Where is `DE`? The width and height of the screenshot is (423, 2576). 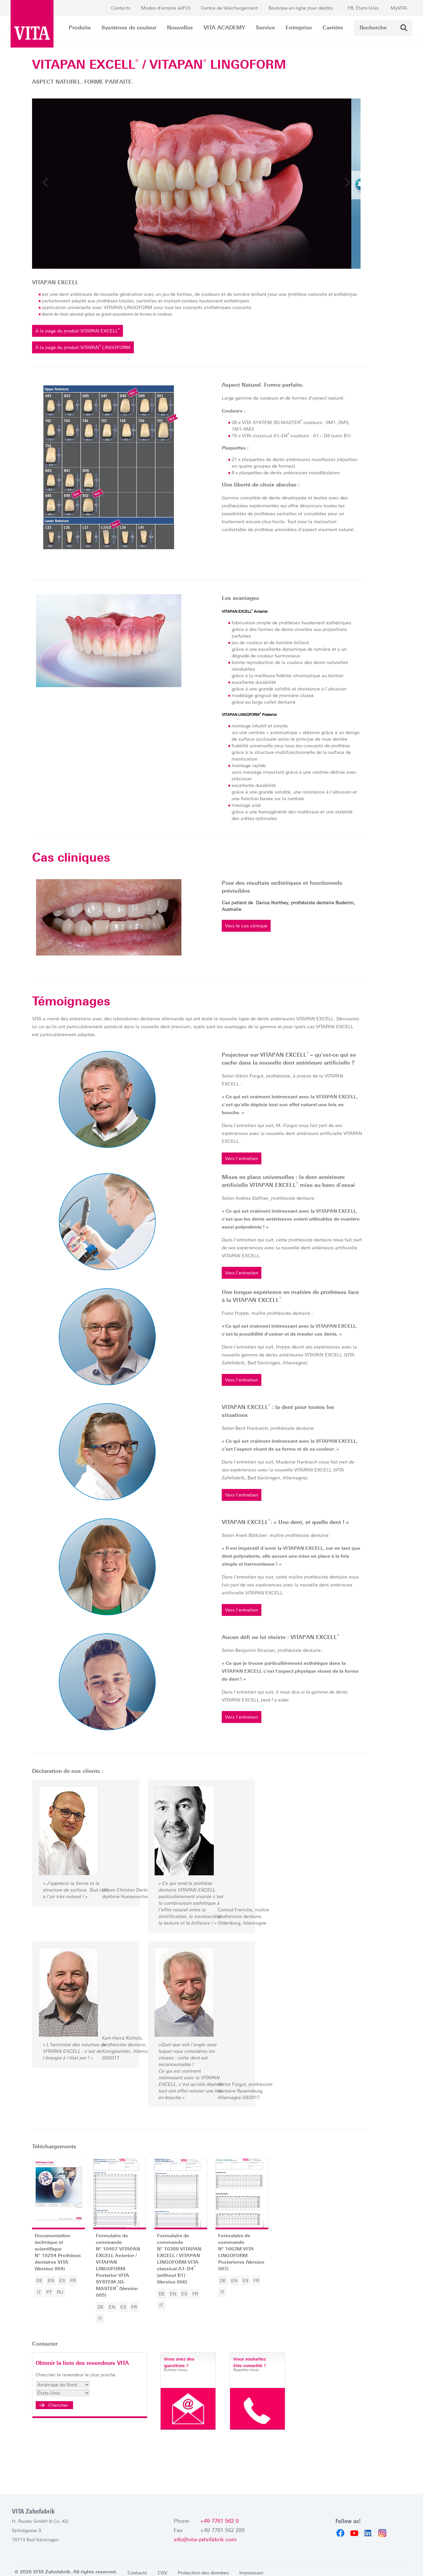
DE is located at coordinates (54, 2285).